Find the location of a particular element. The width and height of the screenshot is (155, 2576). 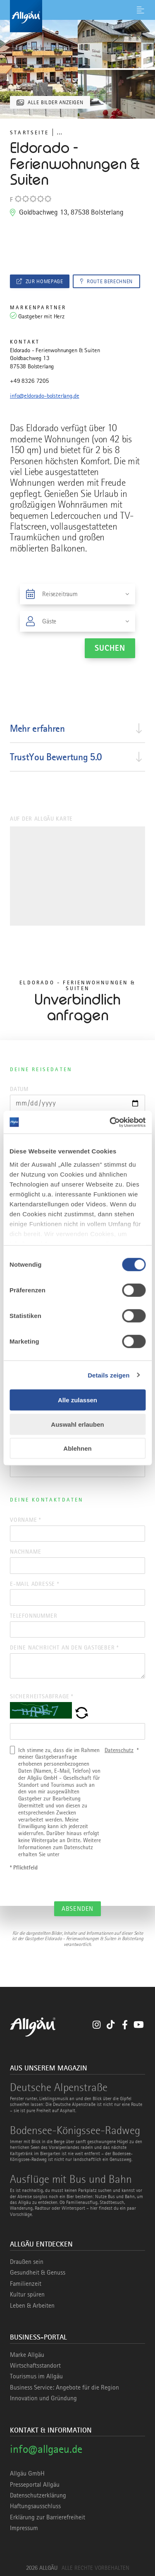

Familienzeit is located at coordinates (25, 2283).